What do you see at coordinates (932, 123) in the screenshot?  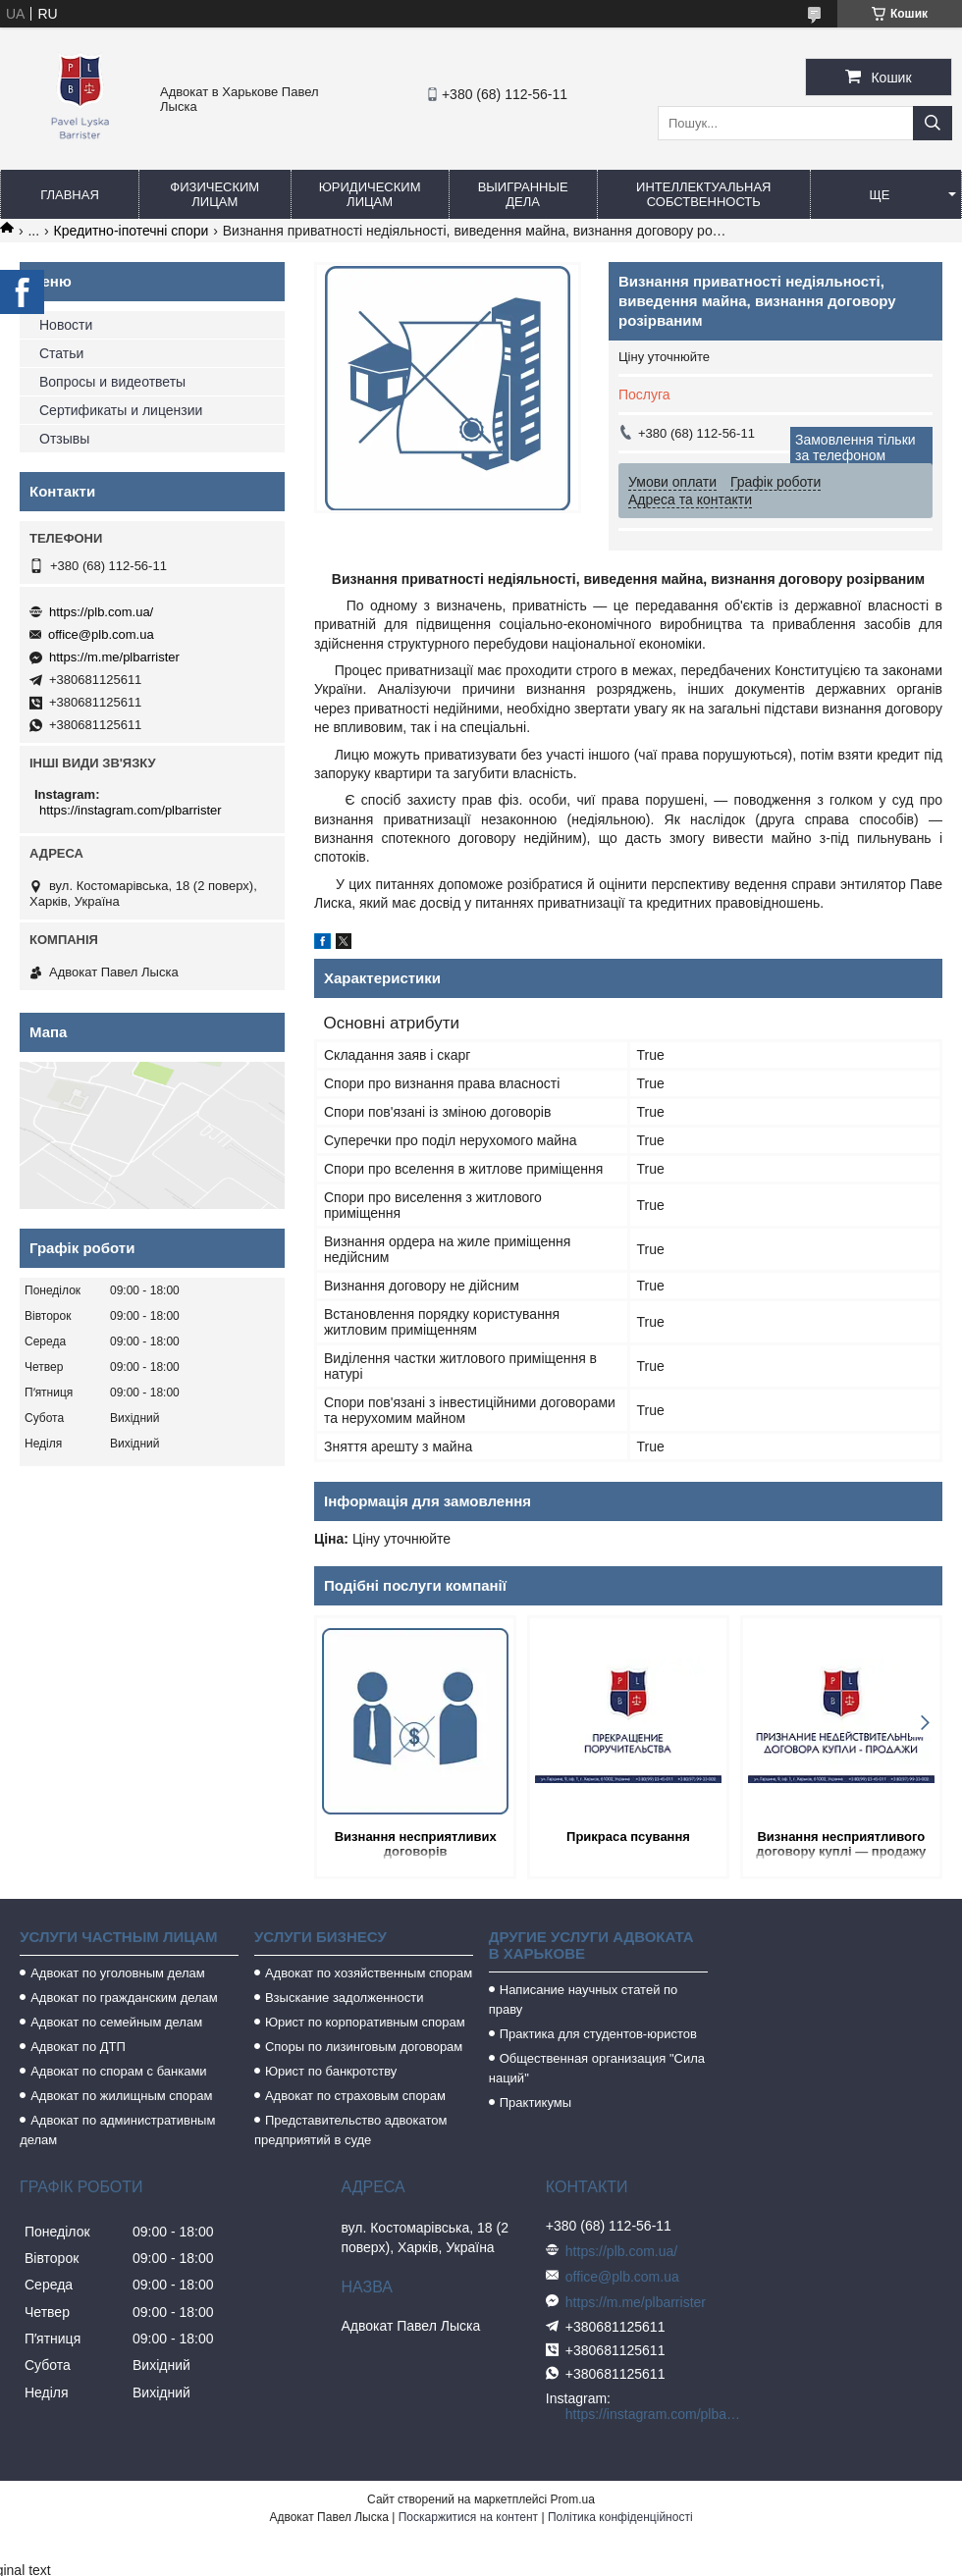 I see `[Шукати]` at bounding box center [932, 123].